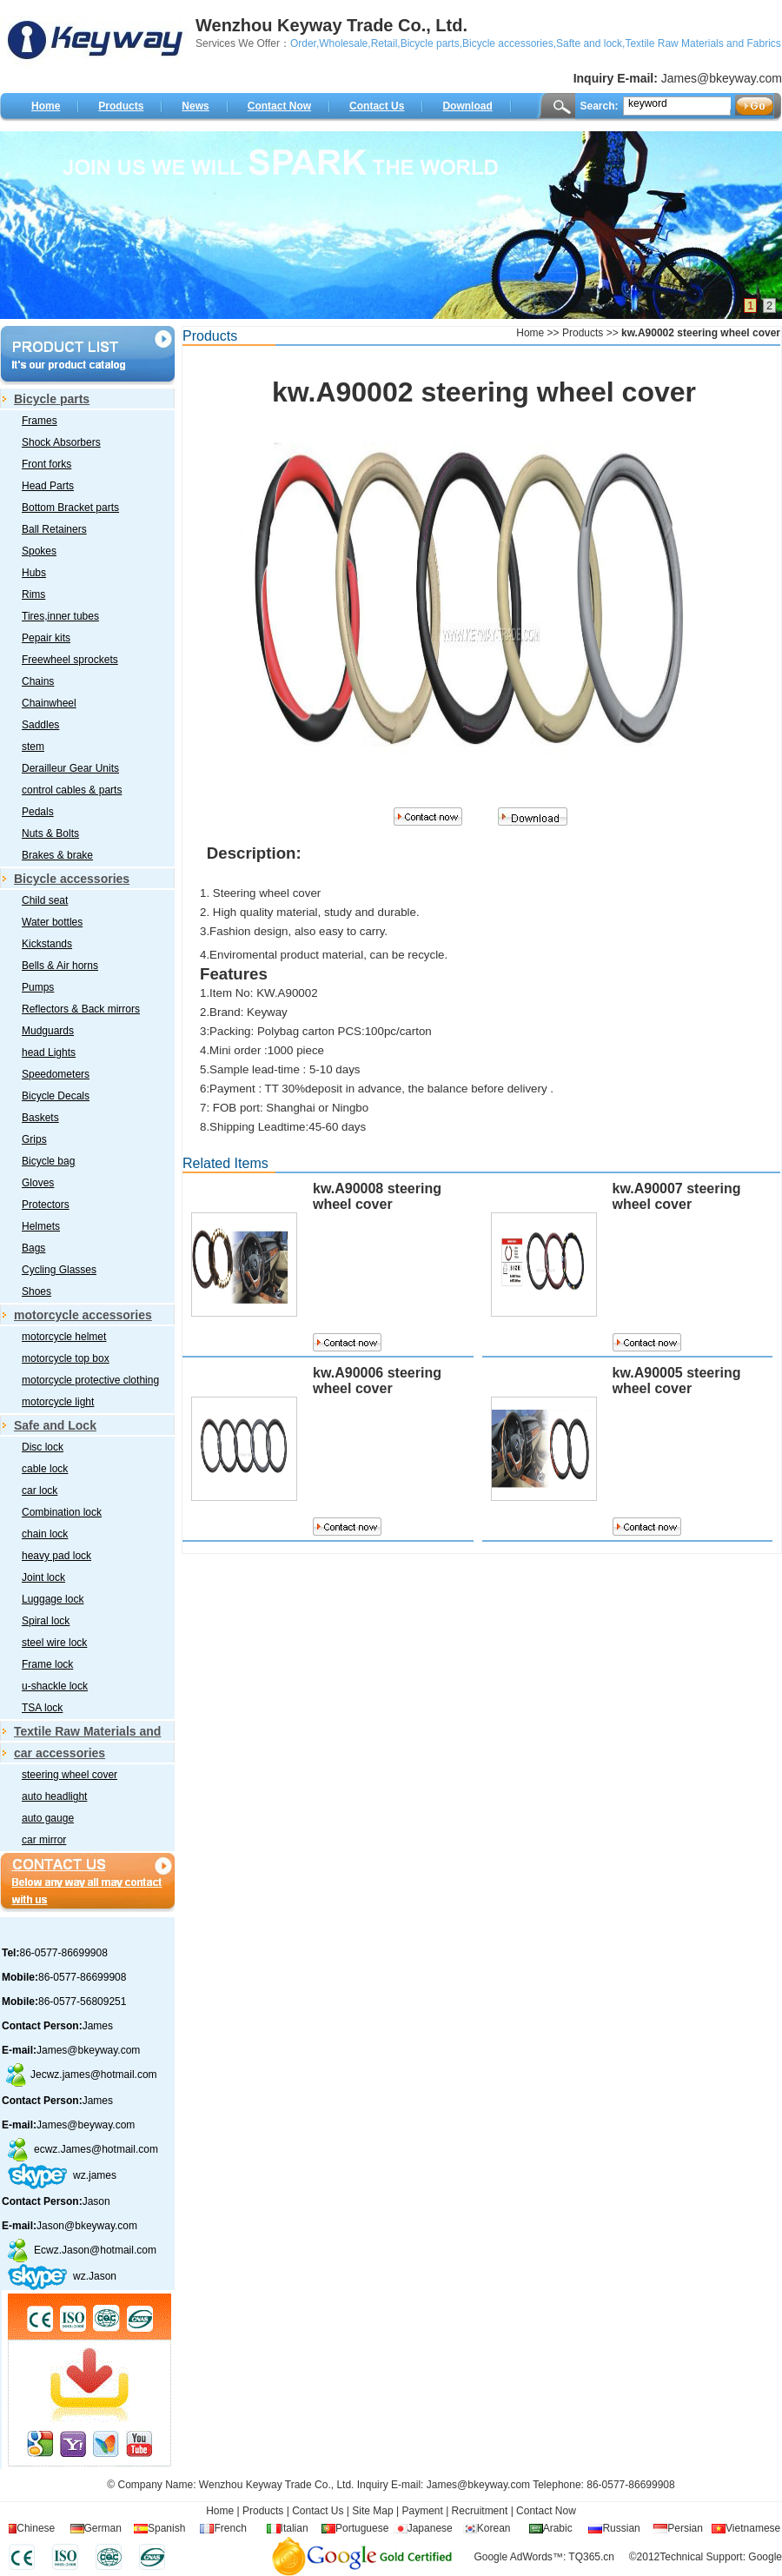  Describe the element at coordinates (50, 833) in the screenshot. I see `Nuts & Bolts` at that location.